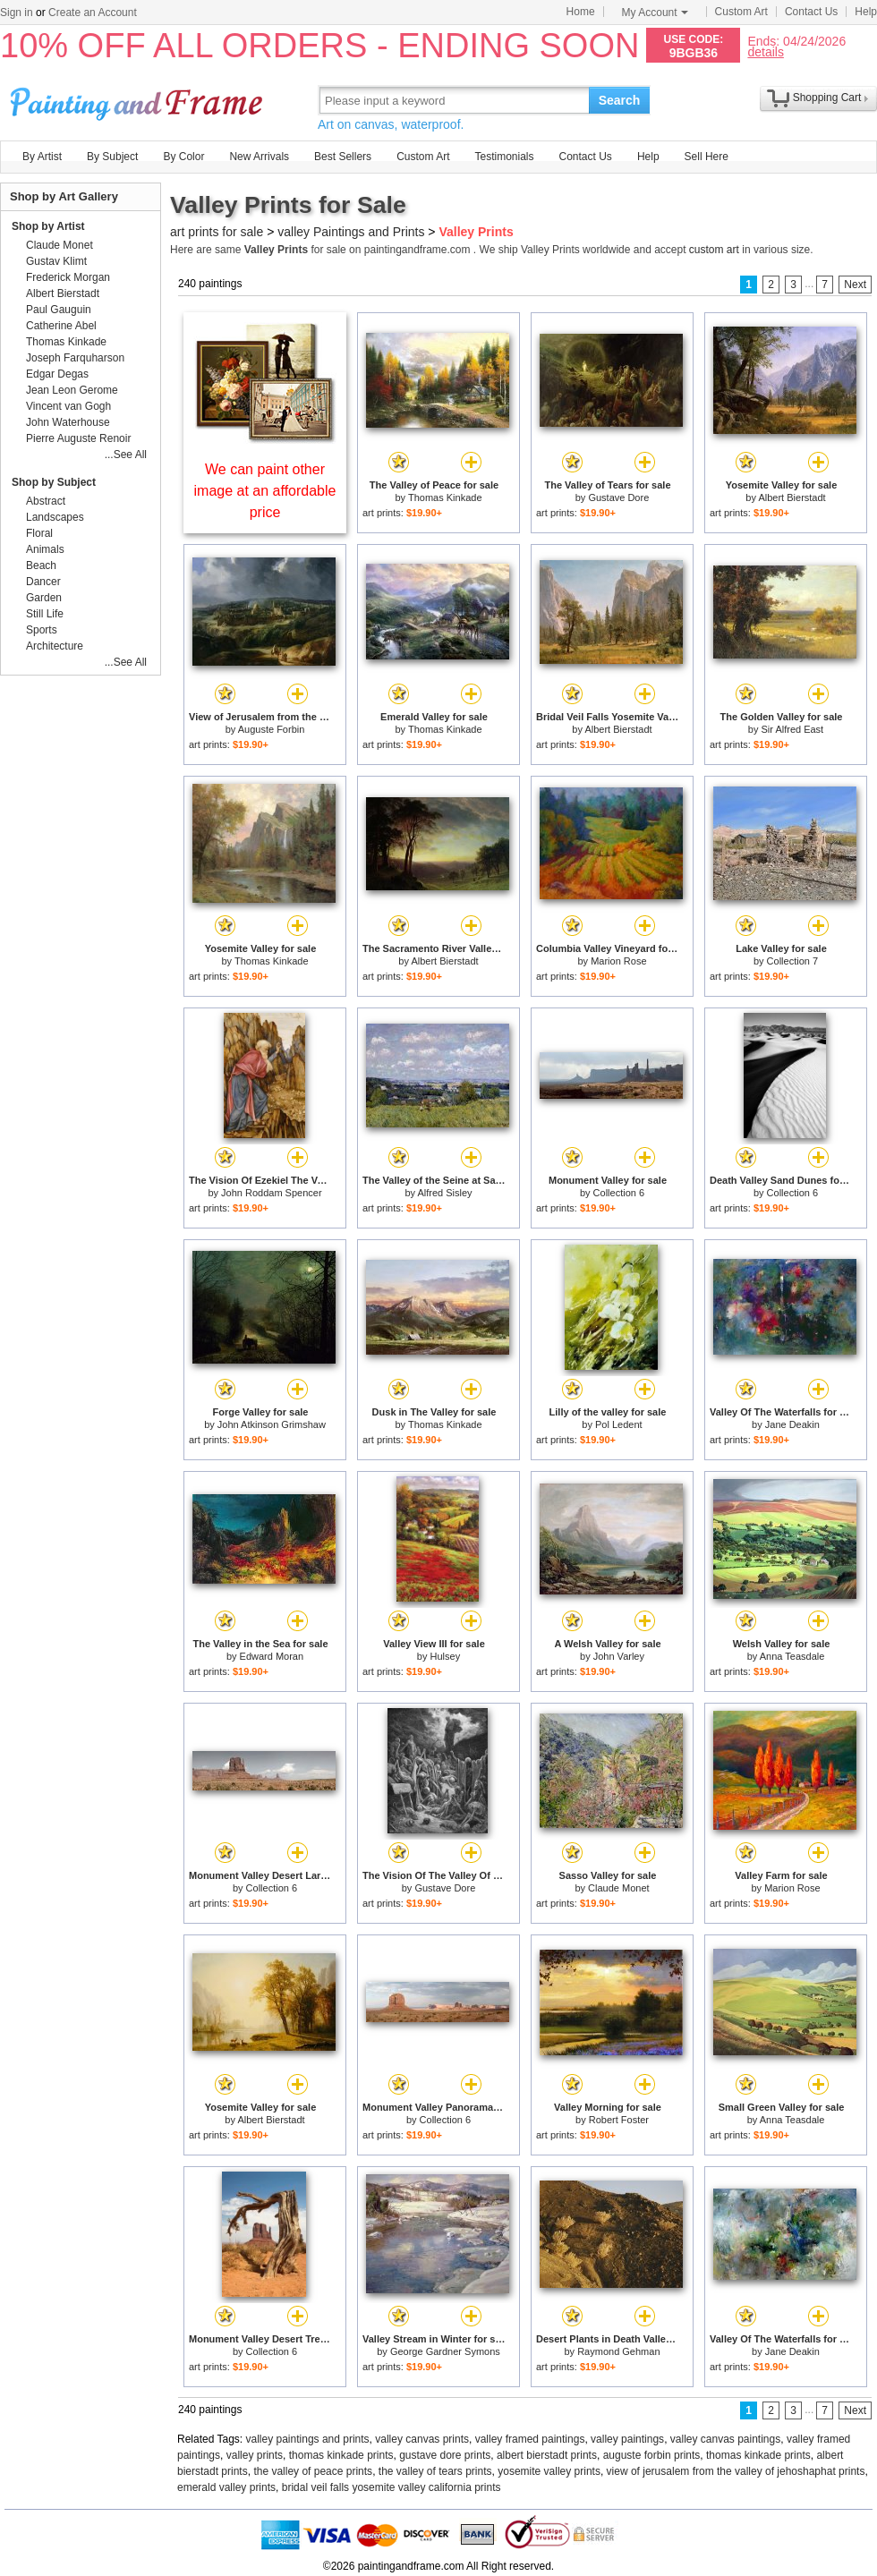  What do you see at coordinates (391, 2487) in the screenshot?
I see `bridal veil falls yosemite valley california prints` at bounding box center [391, 2487].